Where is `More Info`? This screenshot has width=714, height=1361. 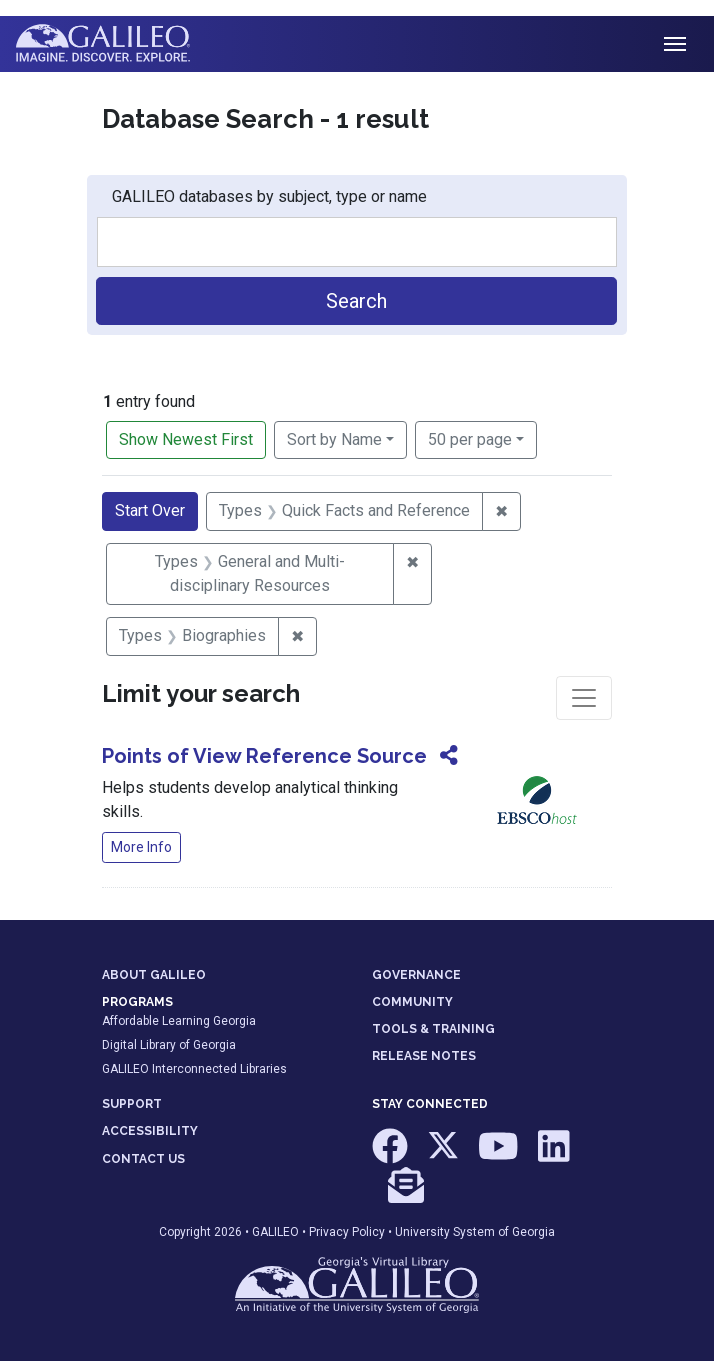
More Info is located at coordinates (141, 847).